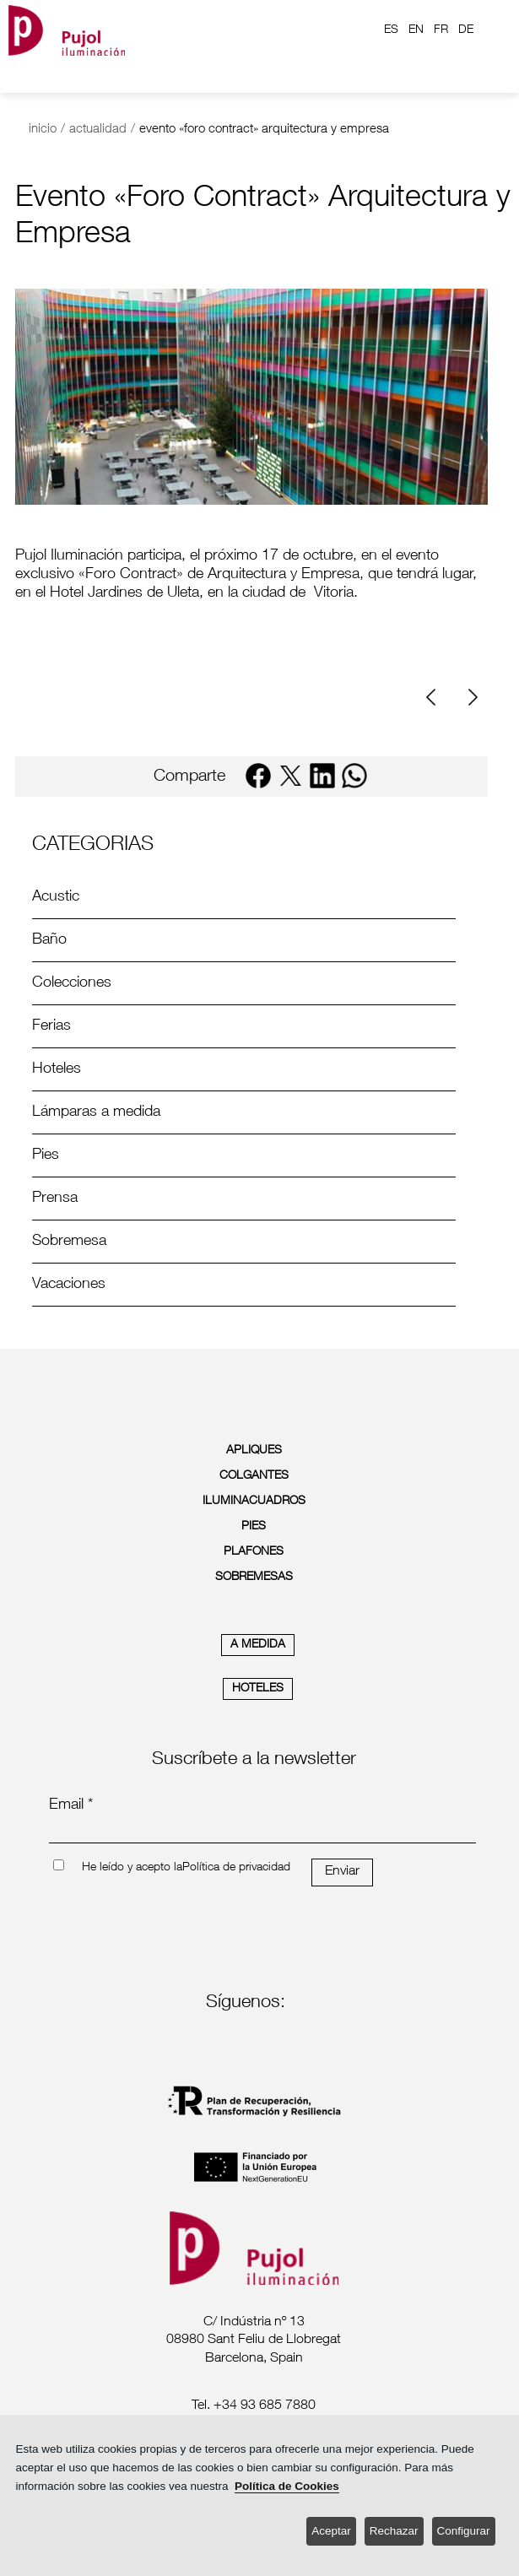 Image resolution: width=519 pixels, height=2576 pixels. I want to click on Email *, so click(71, 1805).